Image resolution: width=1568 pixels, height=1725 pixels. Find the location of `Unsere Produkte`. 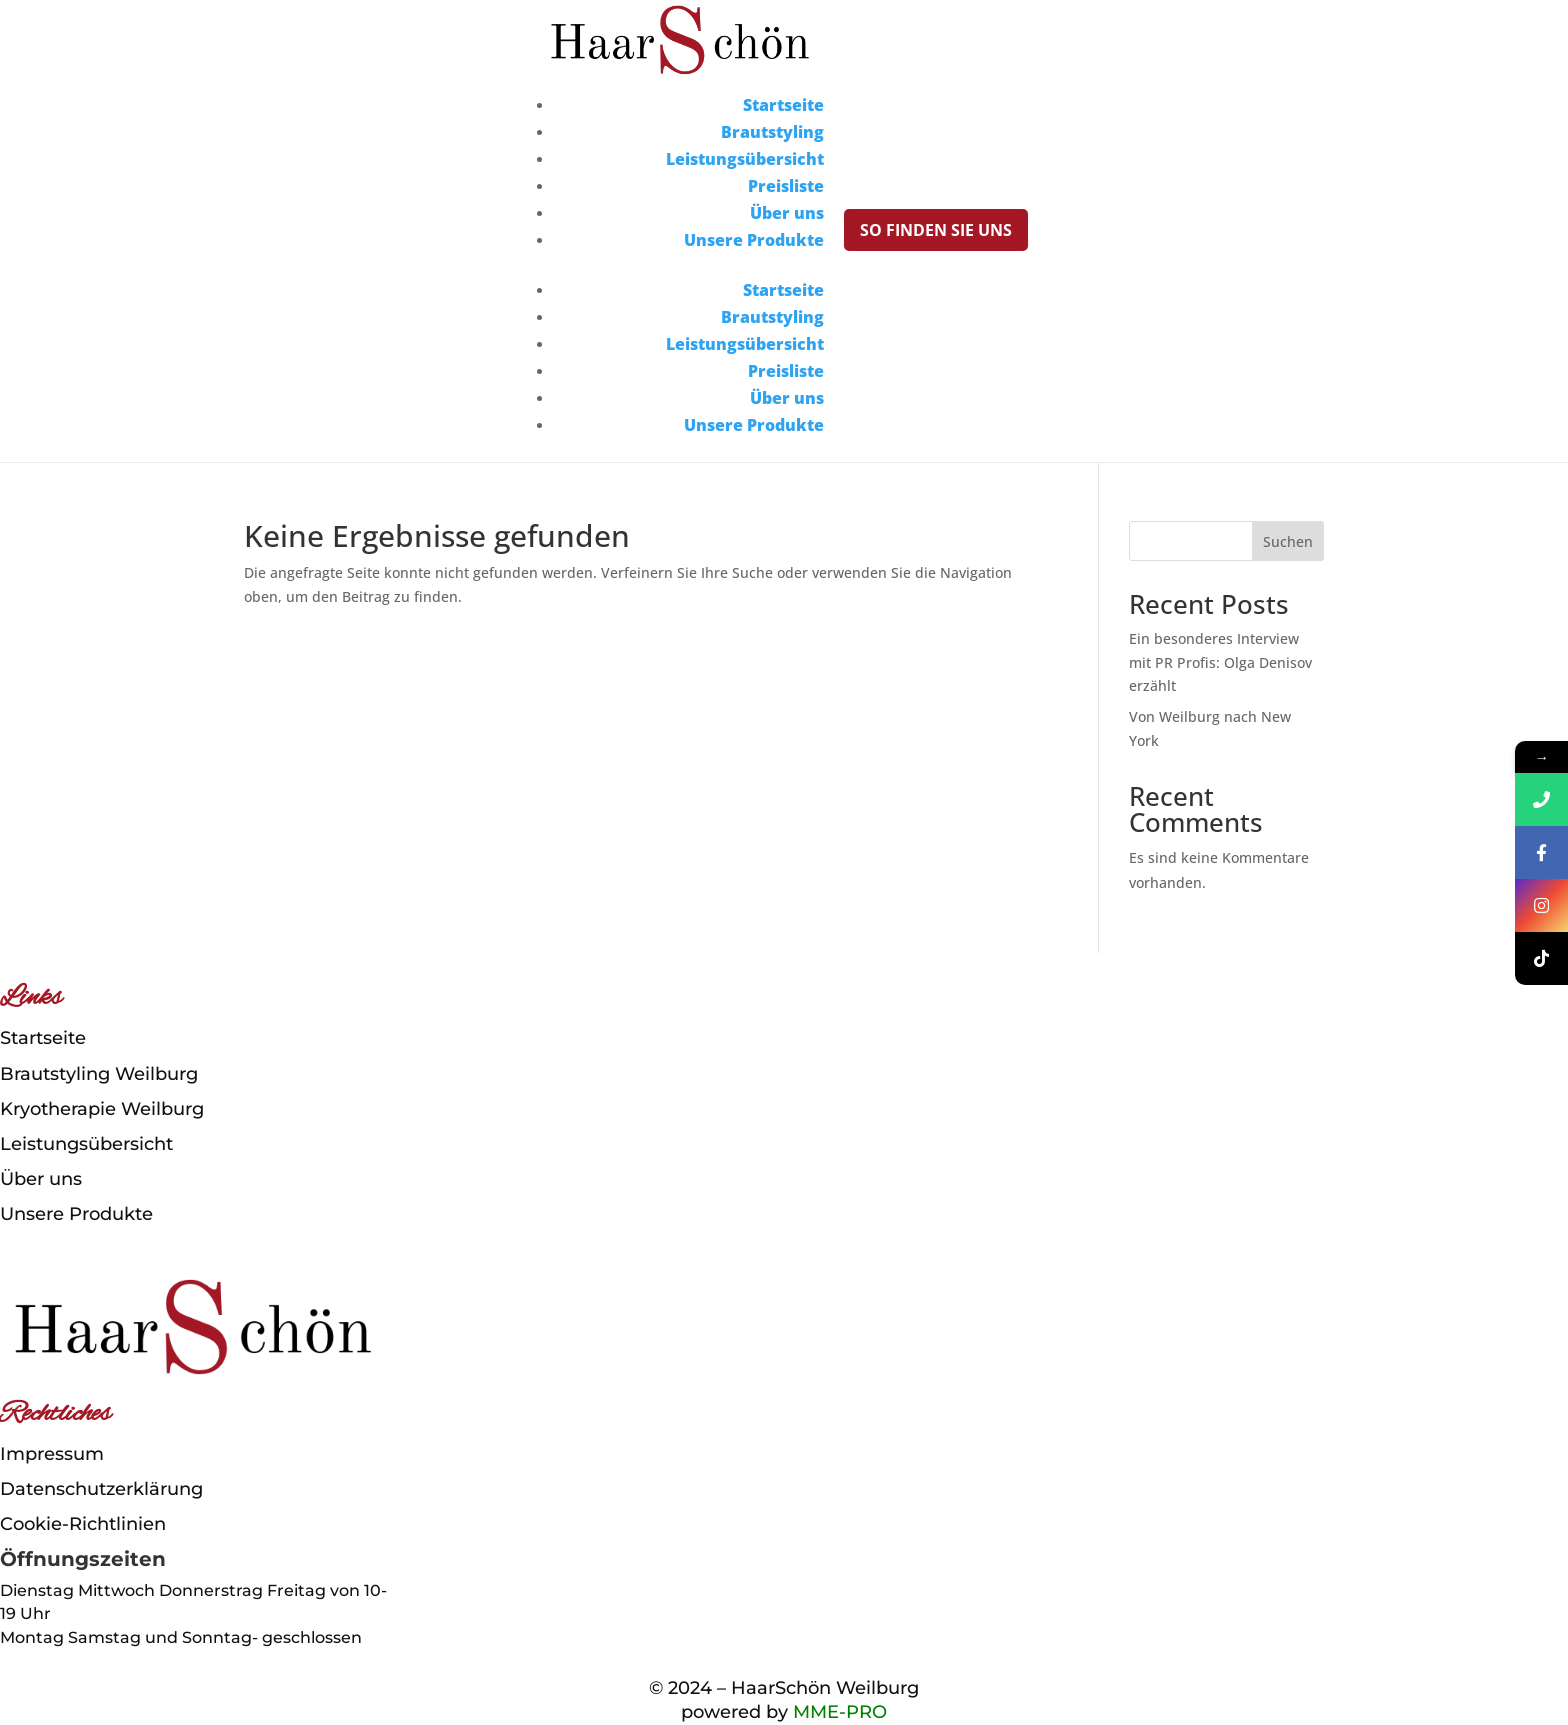

Unsere Produkte is located at coordinates (754, 240).